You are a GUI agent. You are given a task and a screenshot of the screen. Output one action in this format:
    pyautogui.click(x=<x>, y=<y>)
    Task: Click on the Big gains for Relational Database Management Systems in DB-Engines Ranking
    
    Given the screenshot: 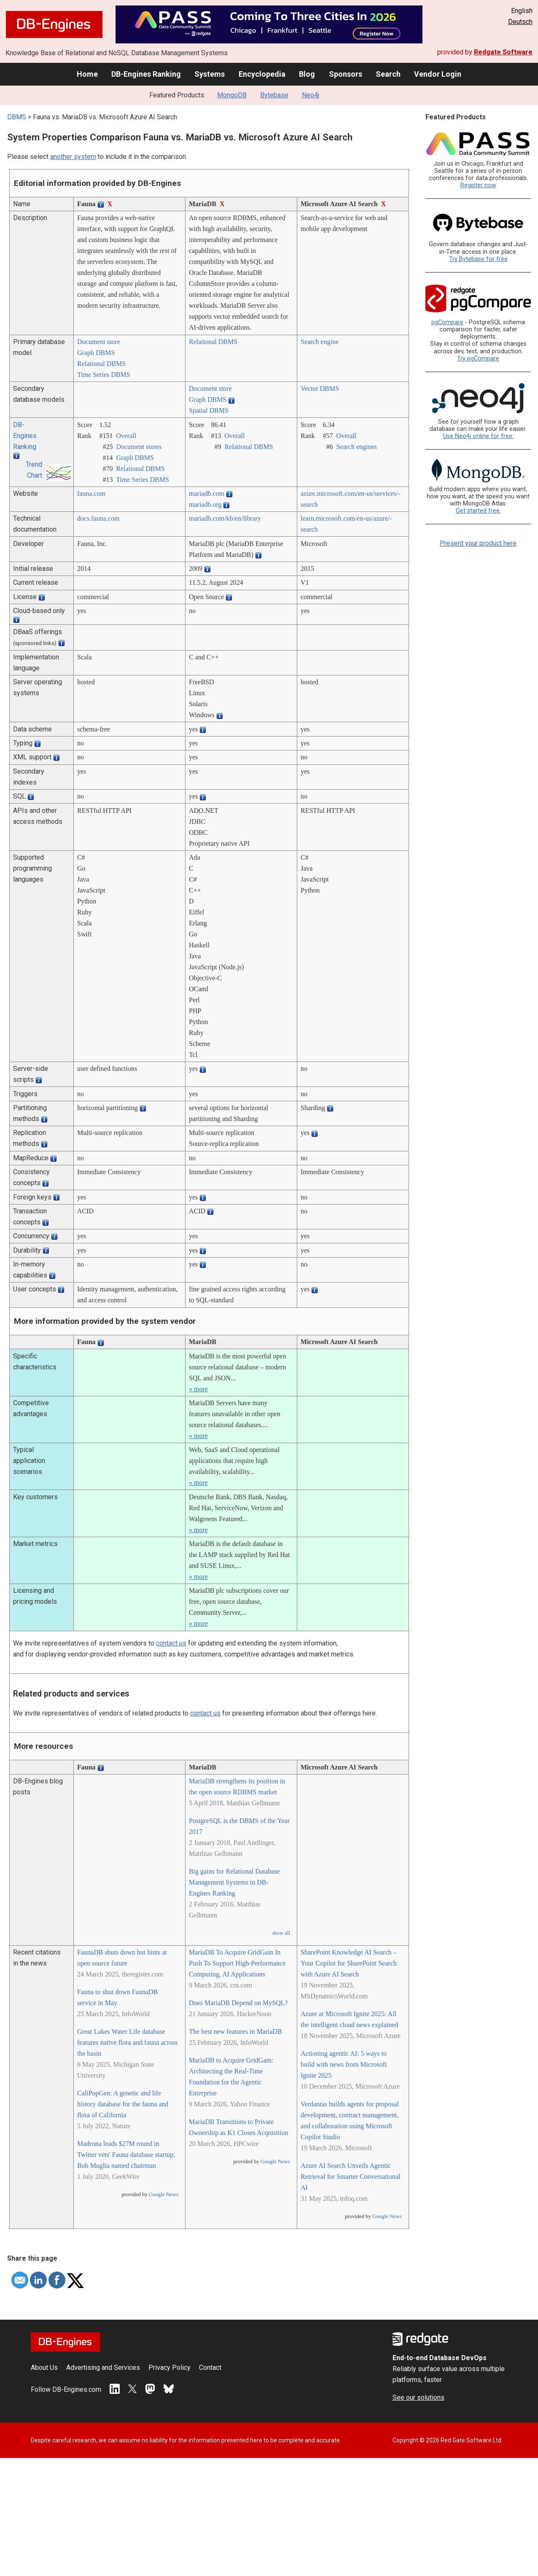 What is the action you would take?
    pyautogui.click(x=234, y=1882)
    